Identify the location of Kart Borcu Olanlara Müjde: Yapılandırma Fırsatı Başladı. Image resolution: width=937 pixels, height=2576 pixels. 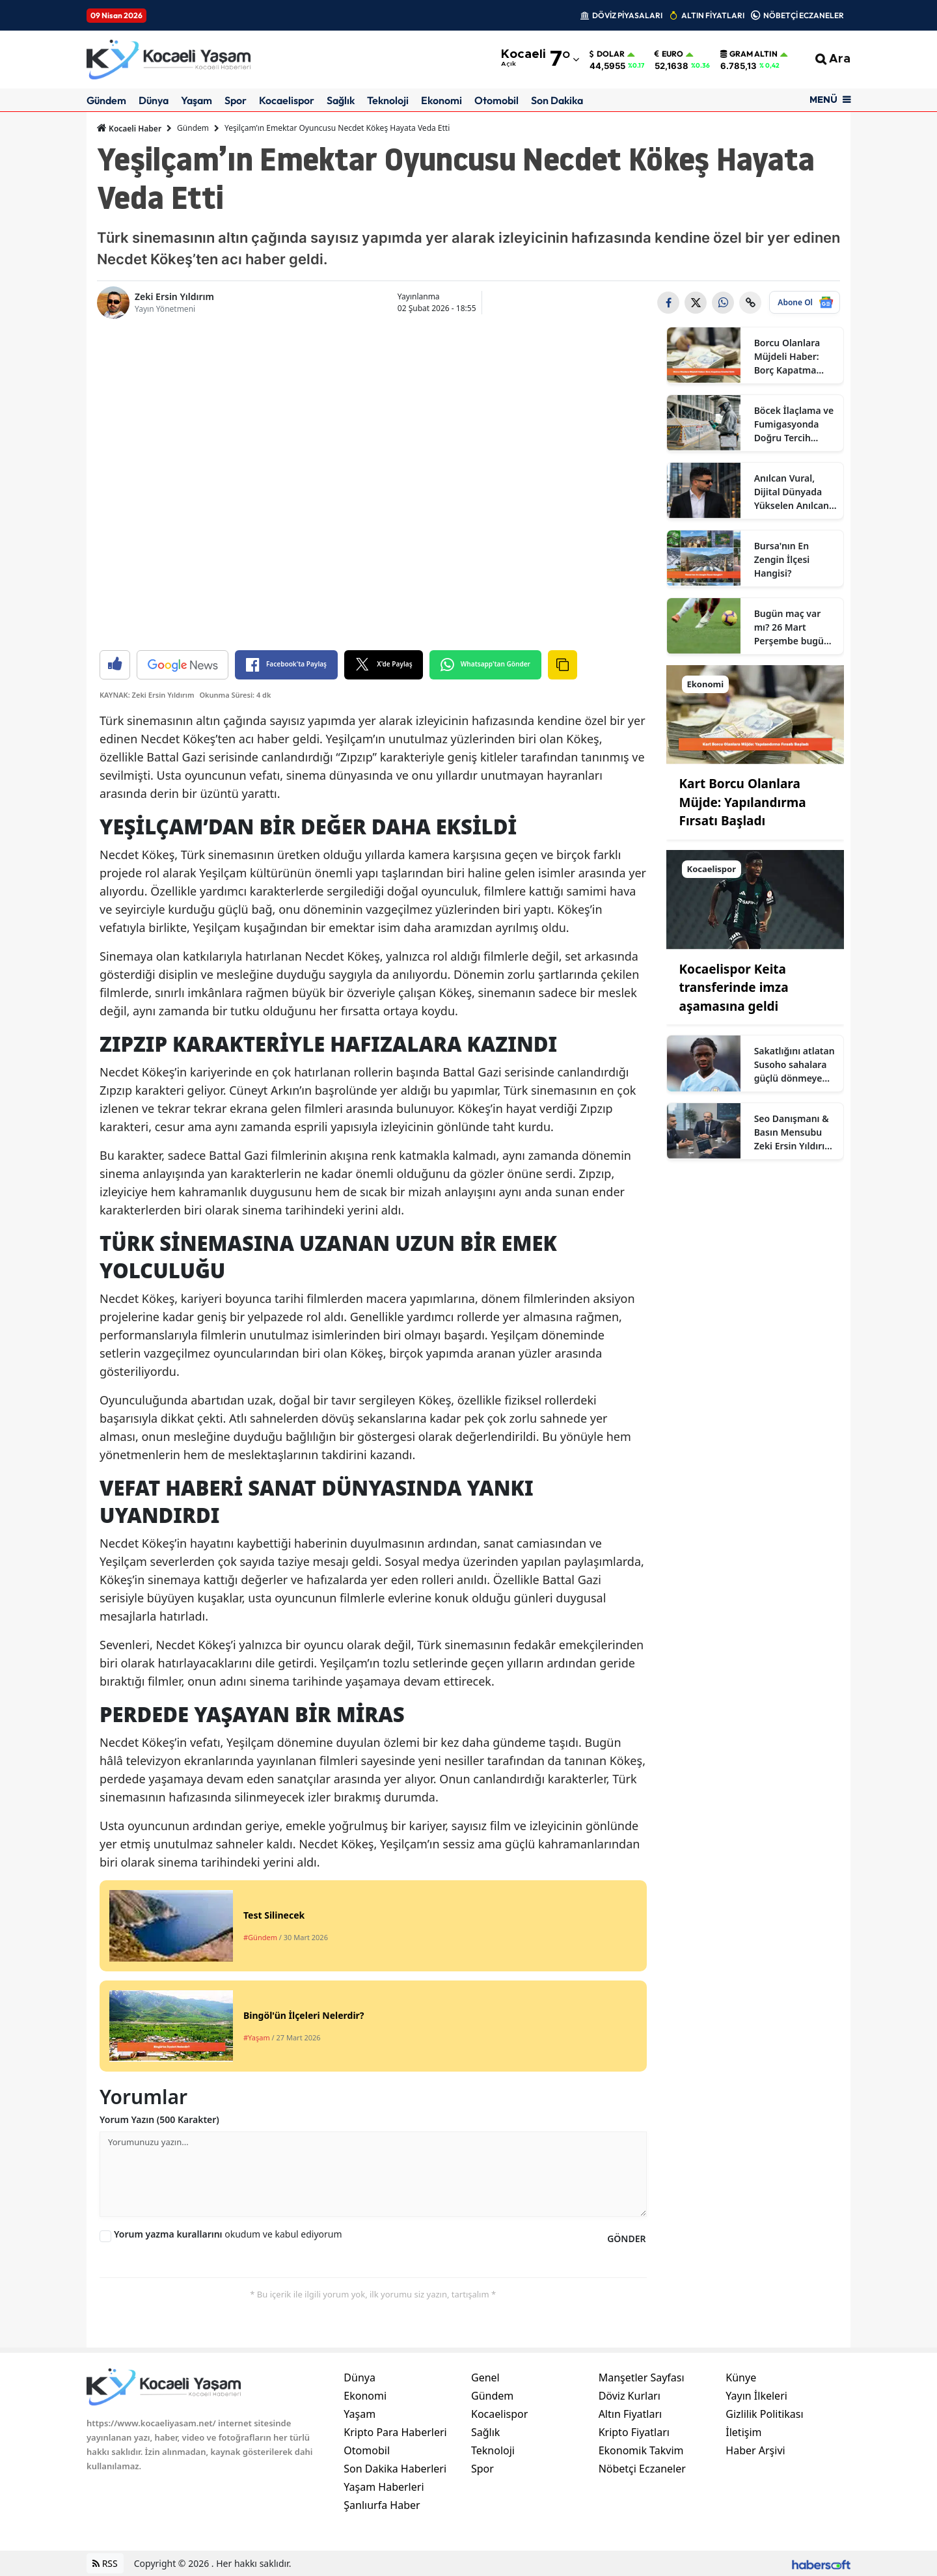
(742, 802).